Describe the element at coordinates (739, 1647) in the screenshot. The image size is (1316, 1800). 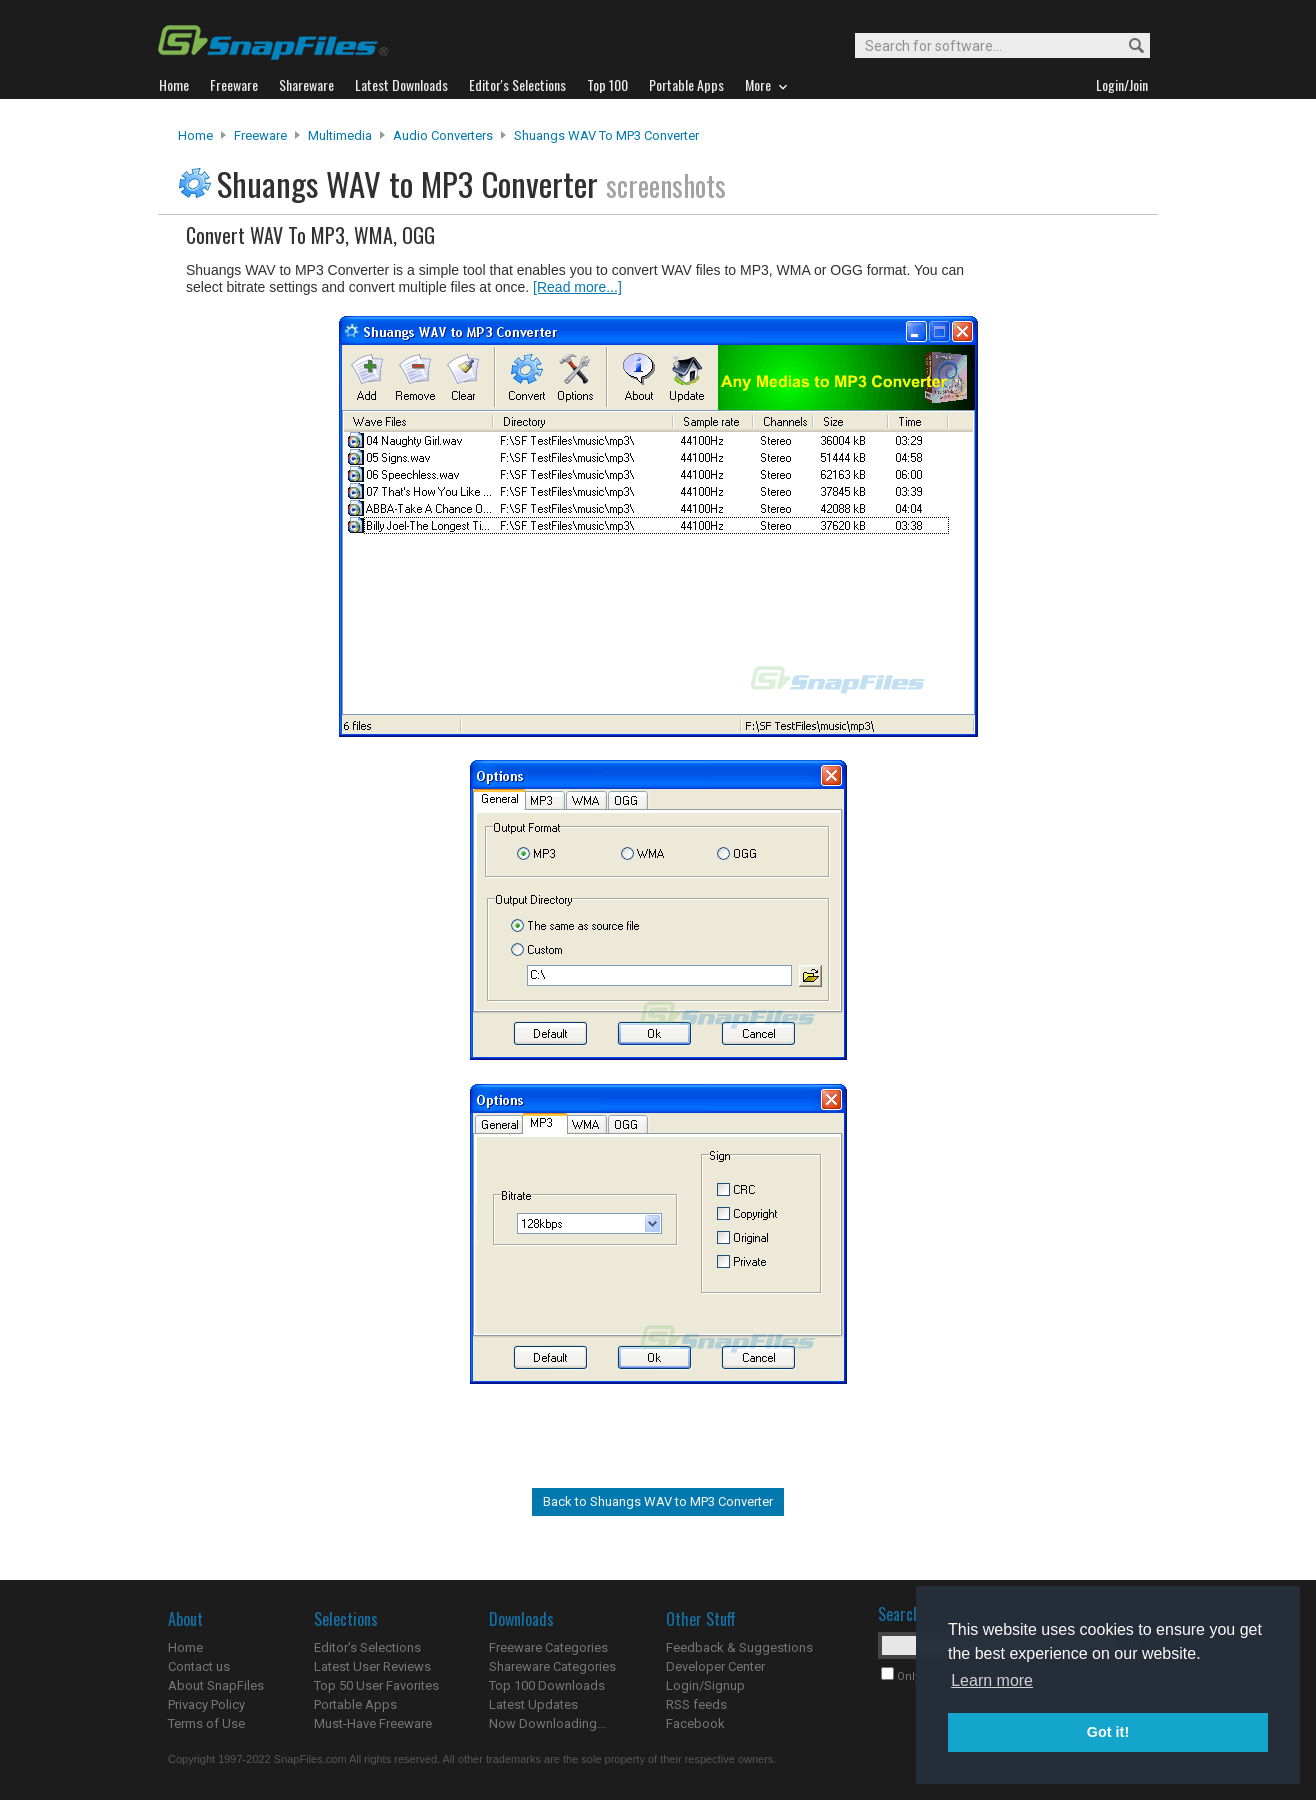
I see `Feedback & Suggestions` at that location.